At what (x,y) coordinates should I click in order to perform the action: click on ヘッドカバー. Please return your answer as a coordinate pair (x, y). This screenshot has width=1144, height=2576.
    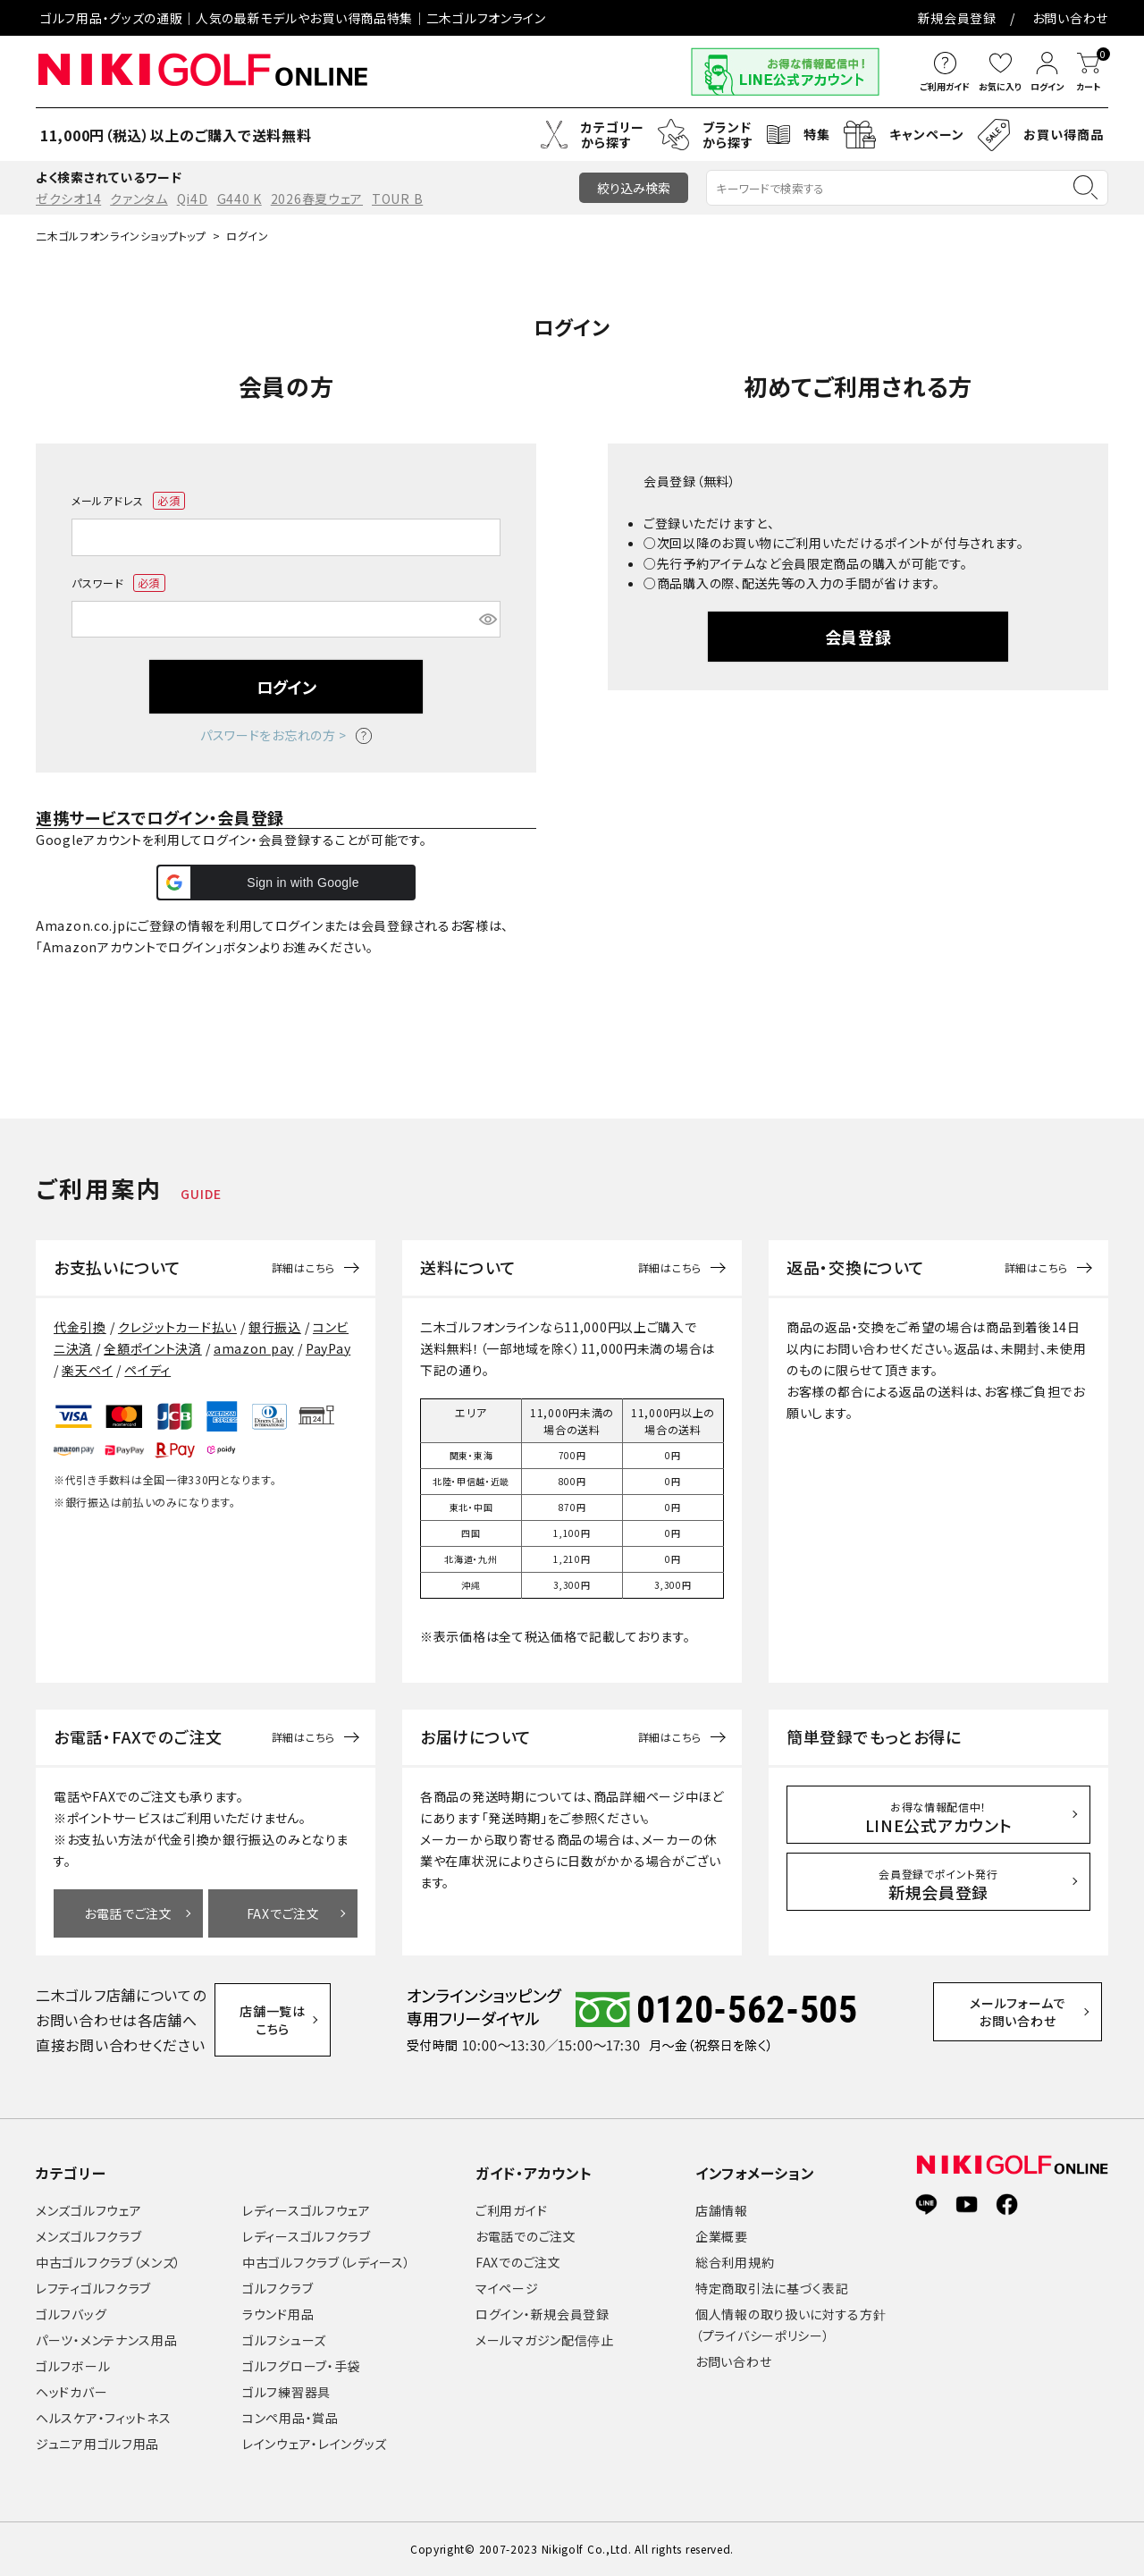
    Looking at the image, I should click on (71, 2392).